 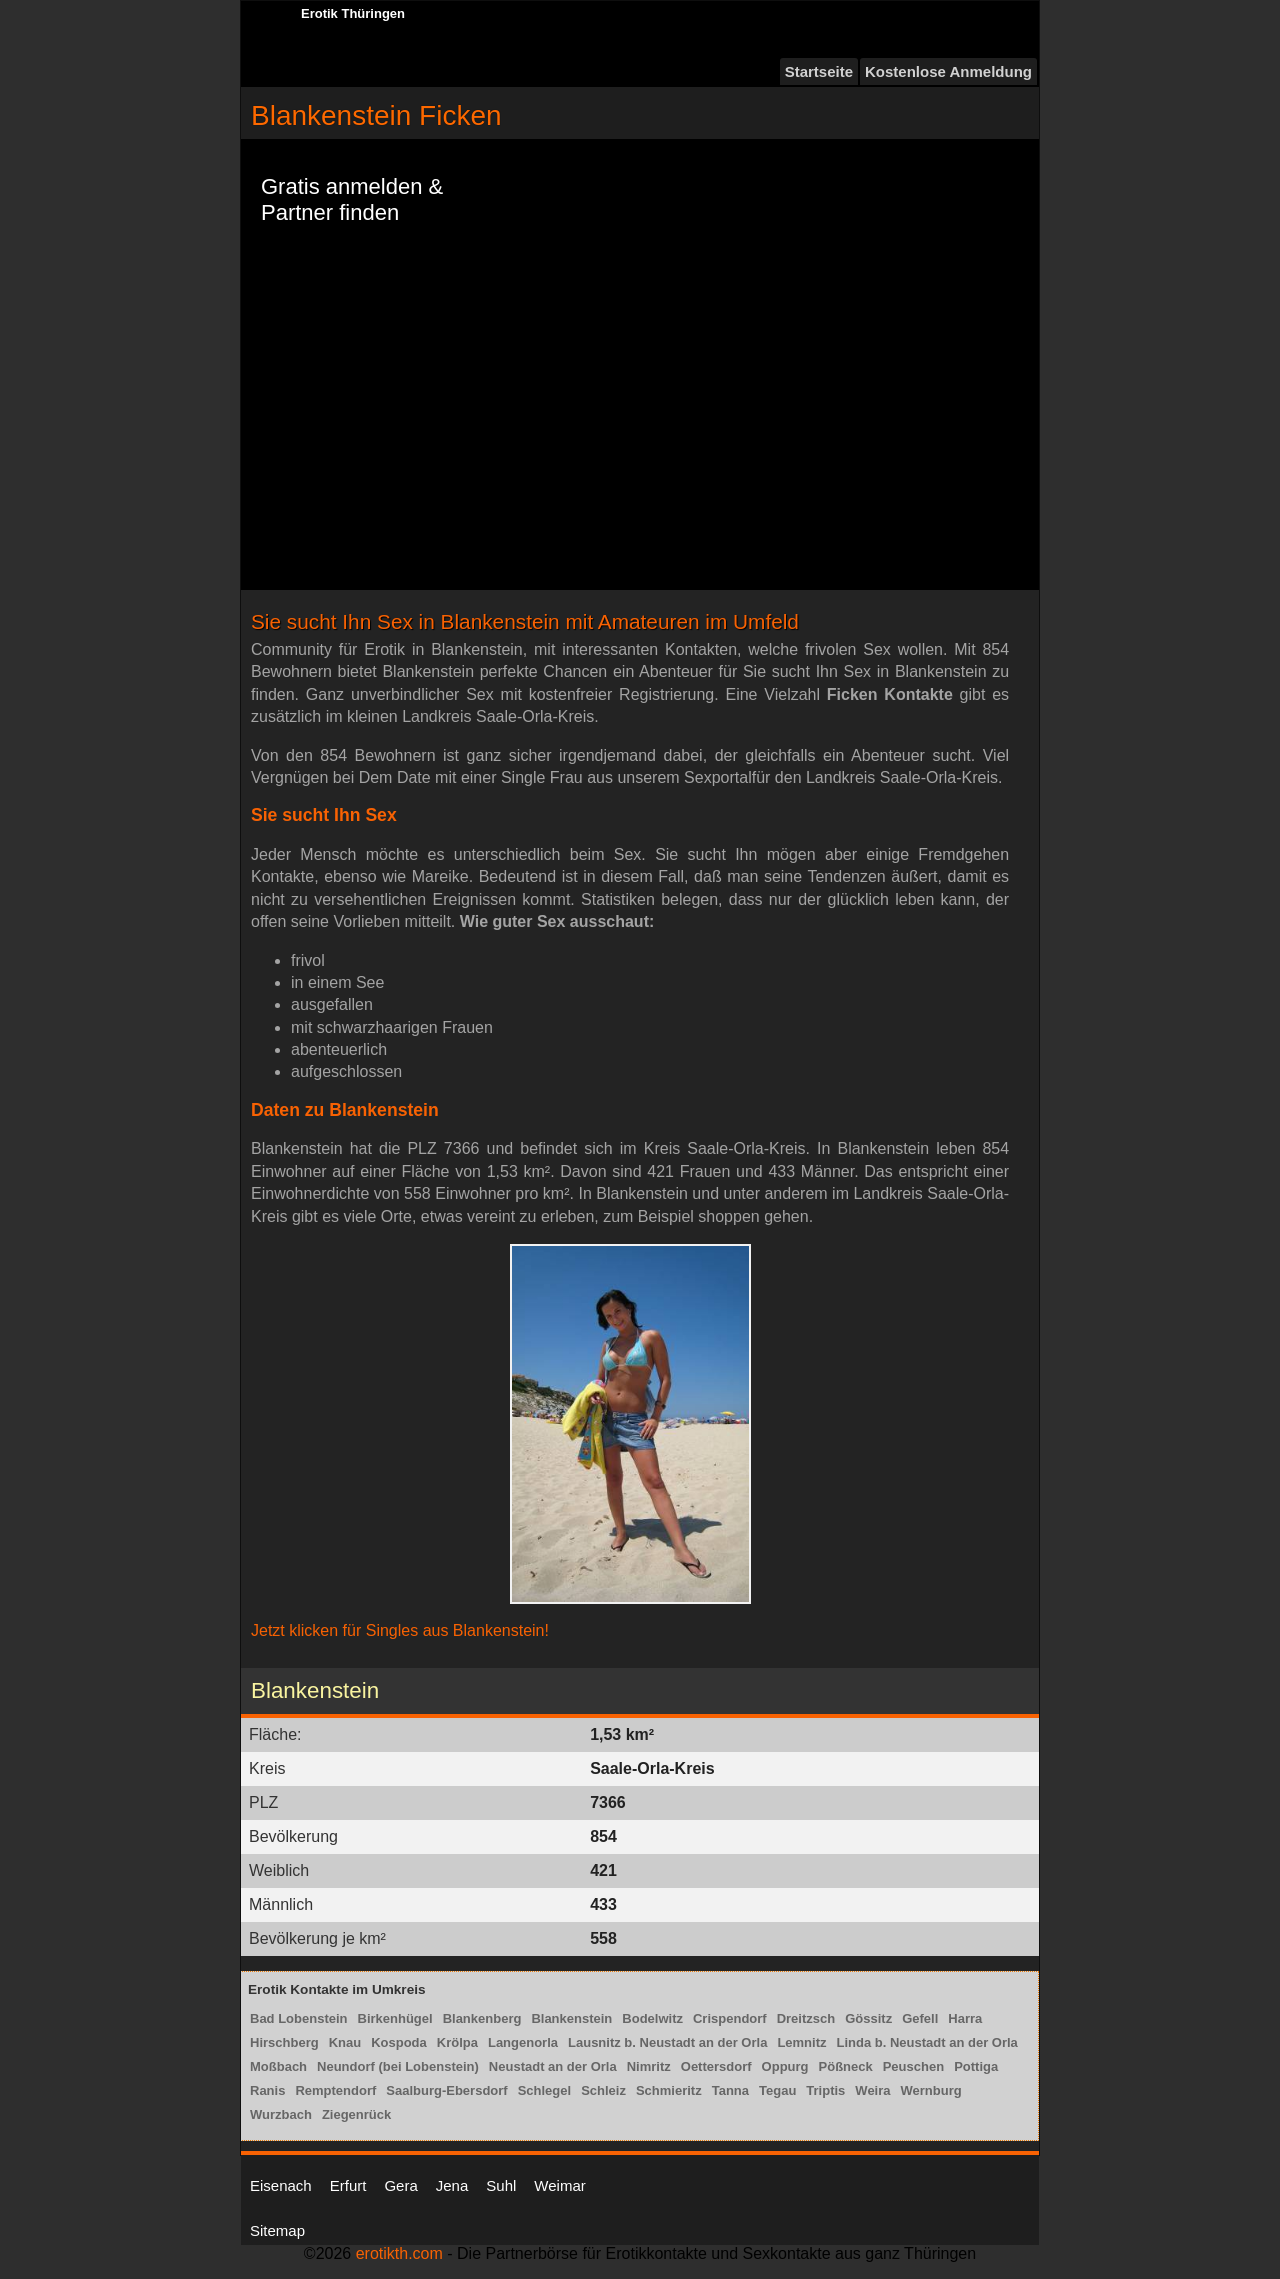 I want to click on Gössitz, so click(x=868, y=2018).